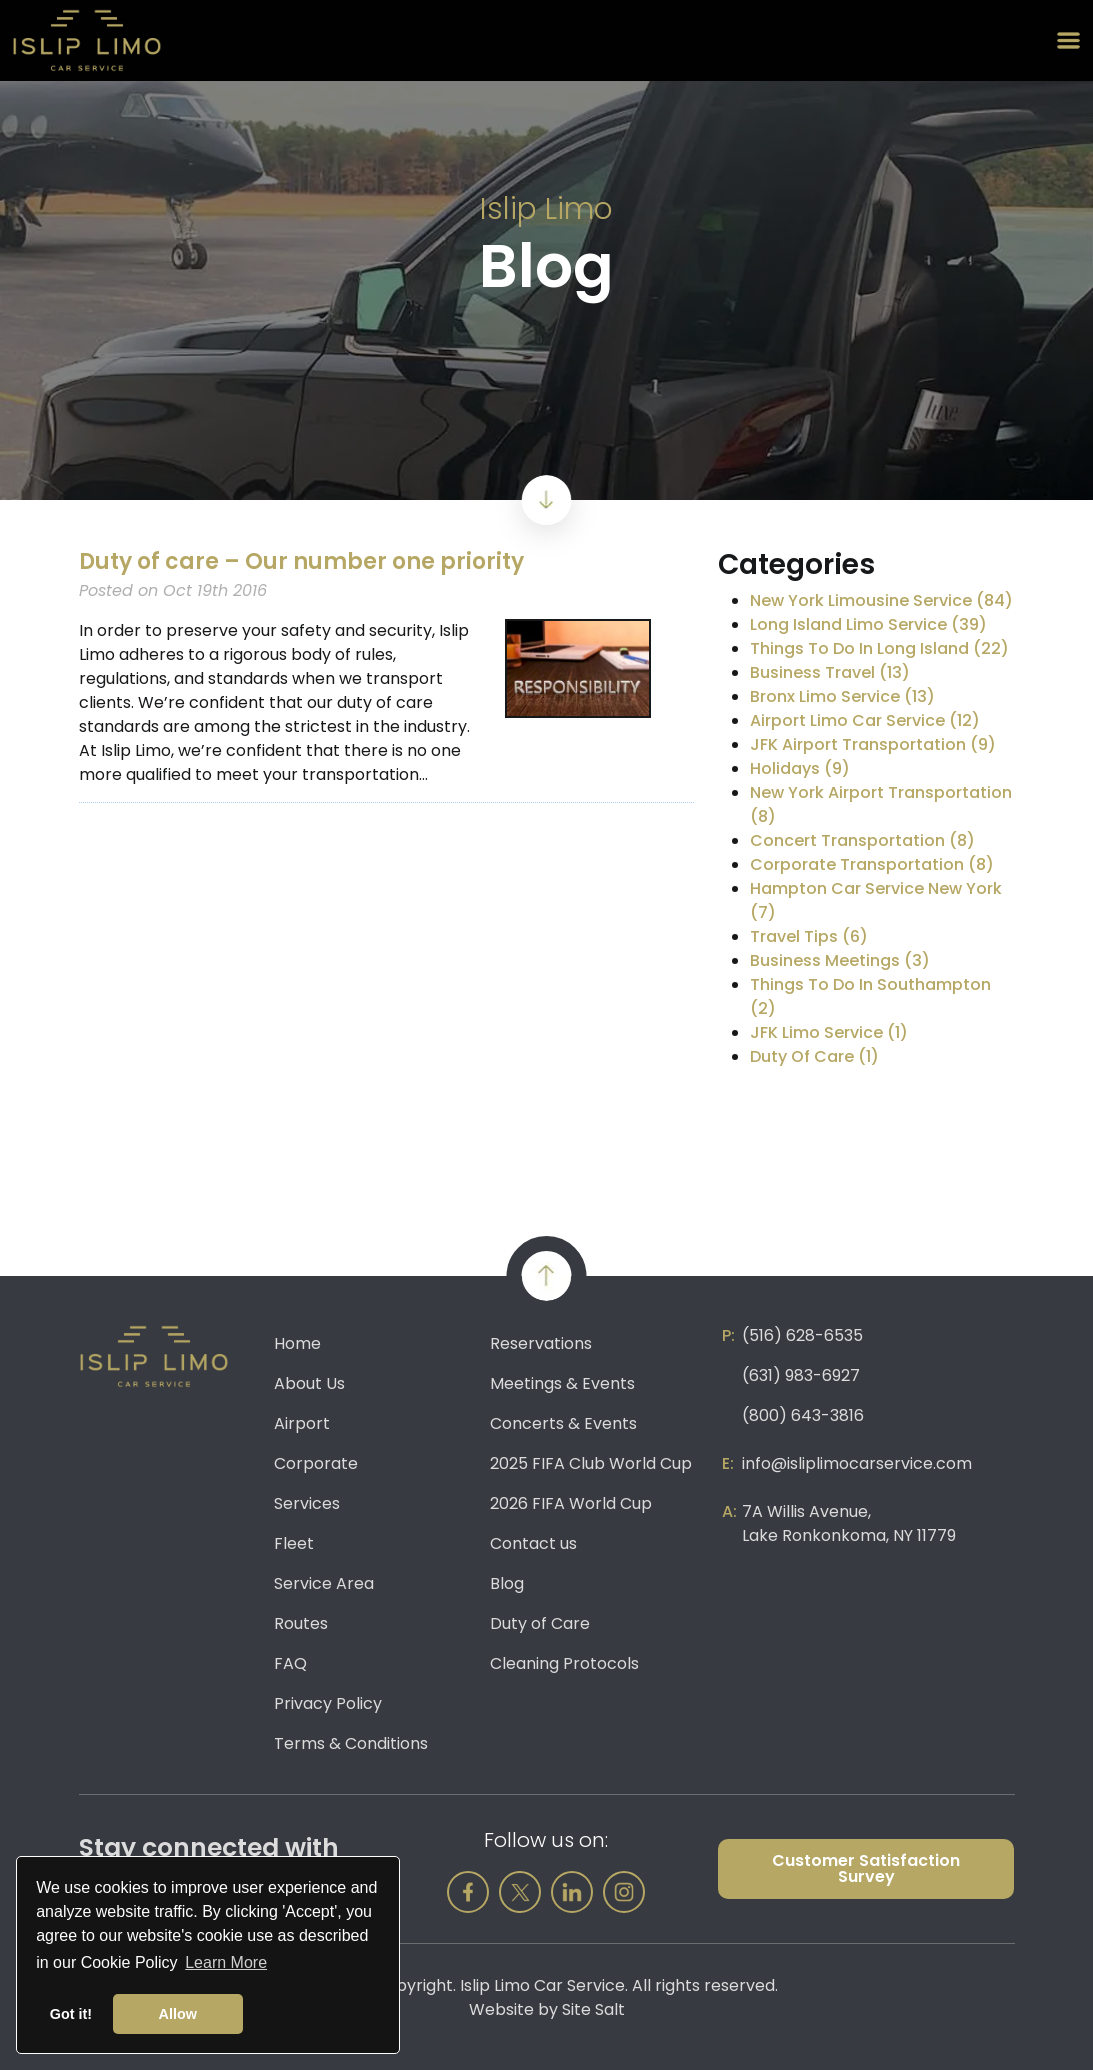 The image size is (1093, 2070). I want to click on Cleaning Protocols, so click(564, 1663).